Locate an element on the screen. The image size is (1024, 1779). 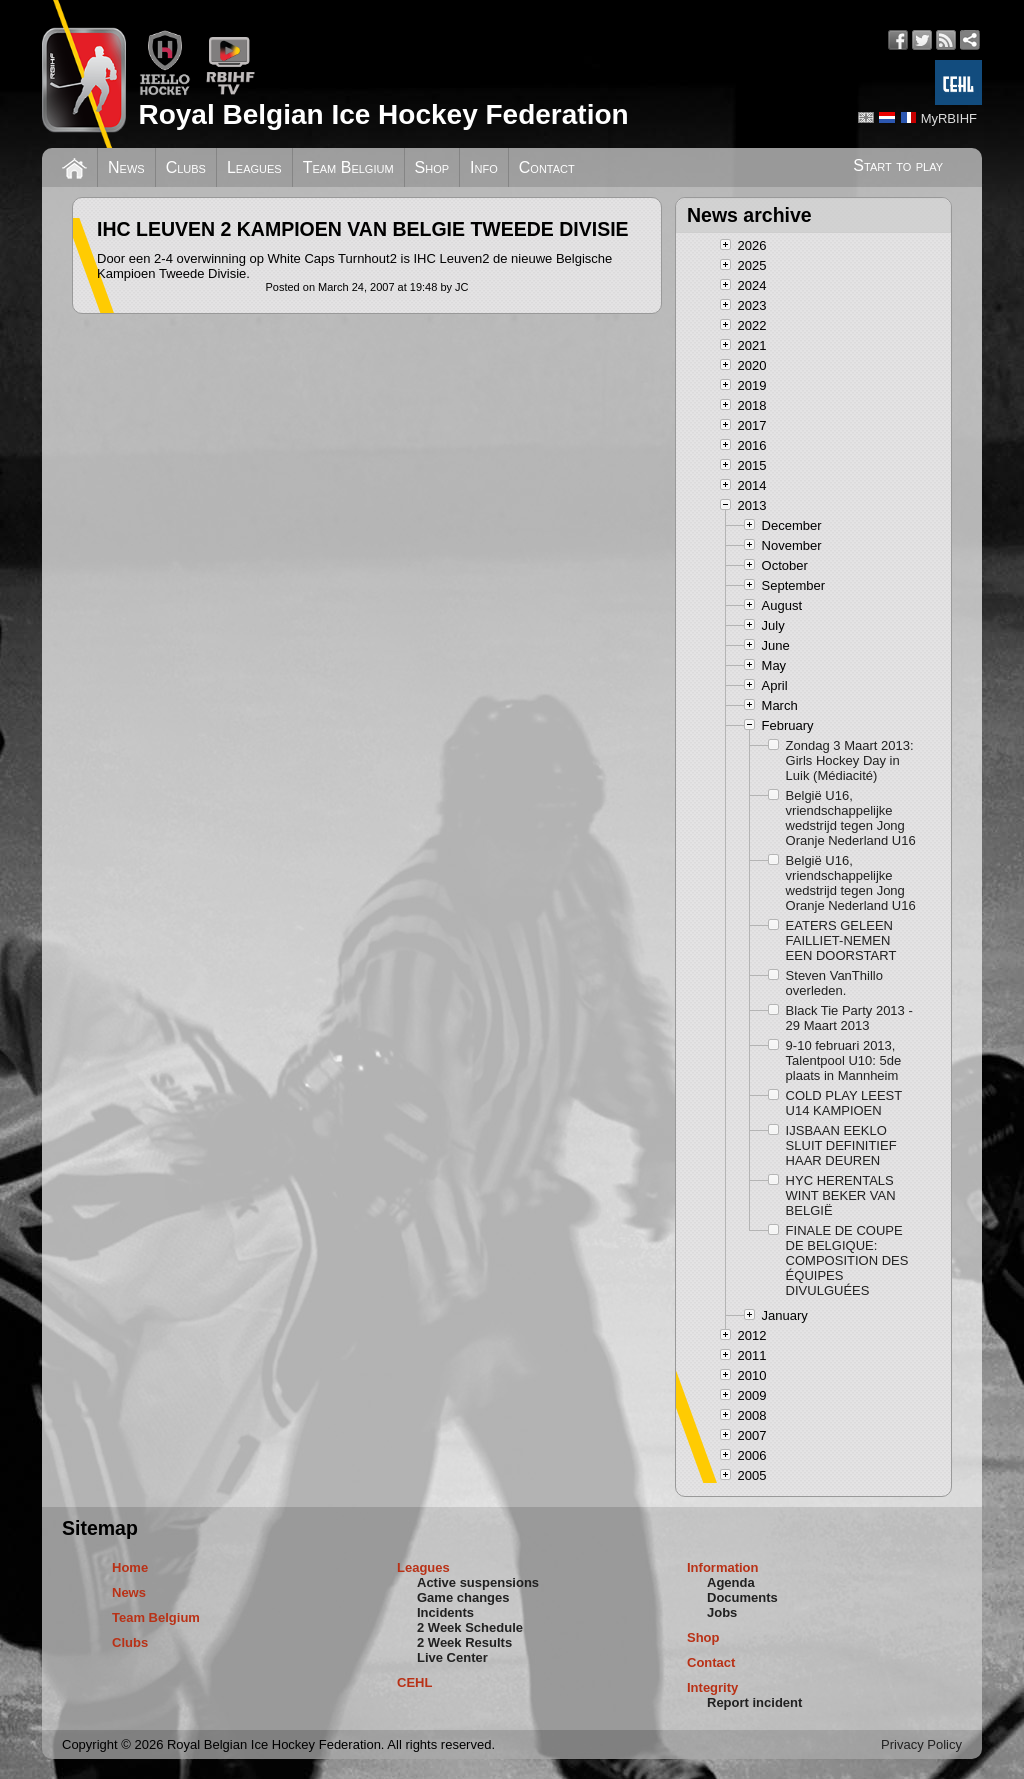
Clubs is located at coordinates (186, 167).